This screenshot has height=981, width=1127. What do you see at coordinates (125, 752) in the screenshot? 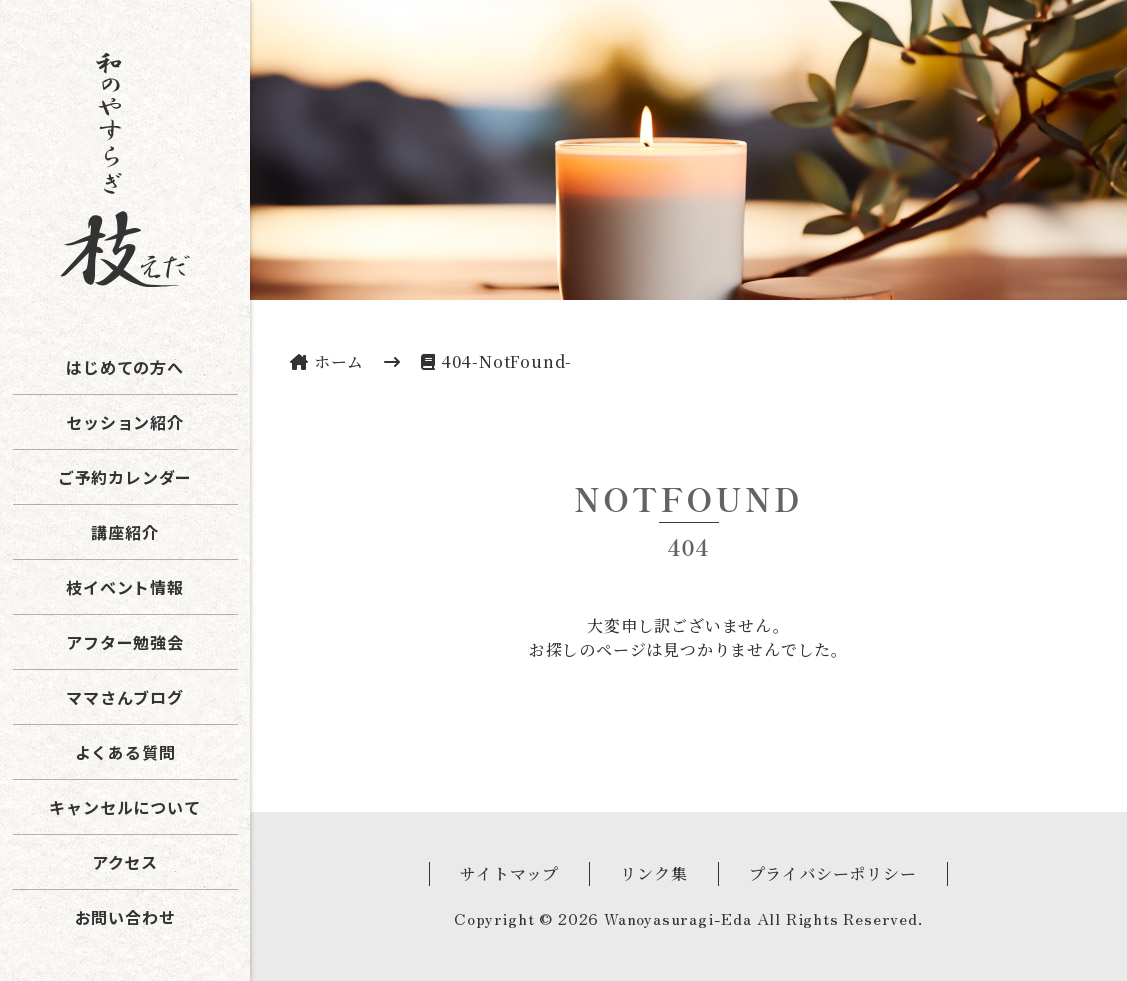
I see `よくある質問` at bounding box center [125, 752].